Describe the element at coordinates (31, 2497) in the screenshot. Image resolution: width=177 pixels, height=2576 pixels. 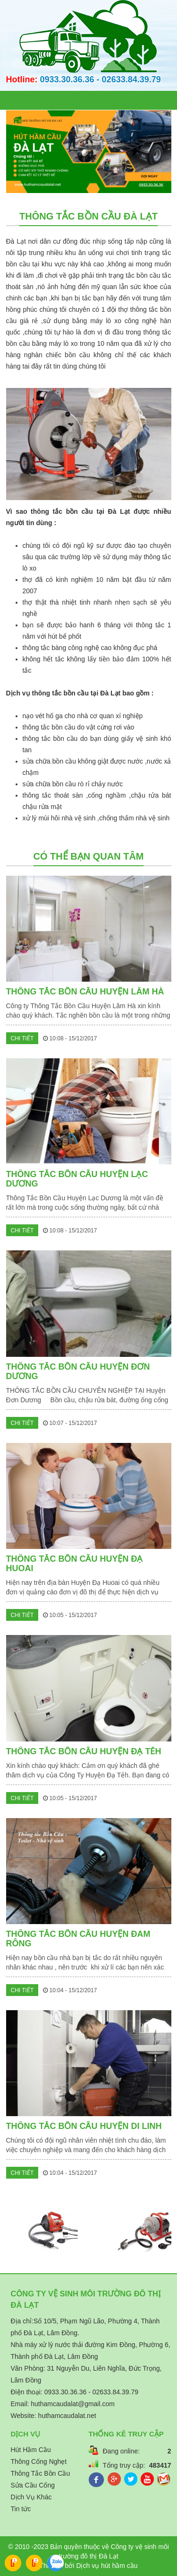
I see `Dịch Vụ Khác` at that location.